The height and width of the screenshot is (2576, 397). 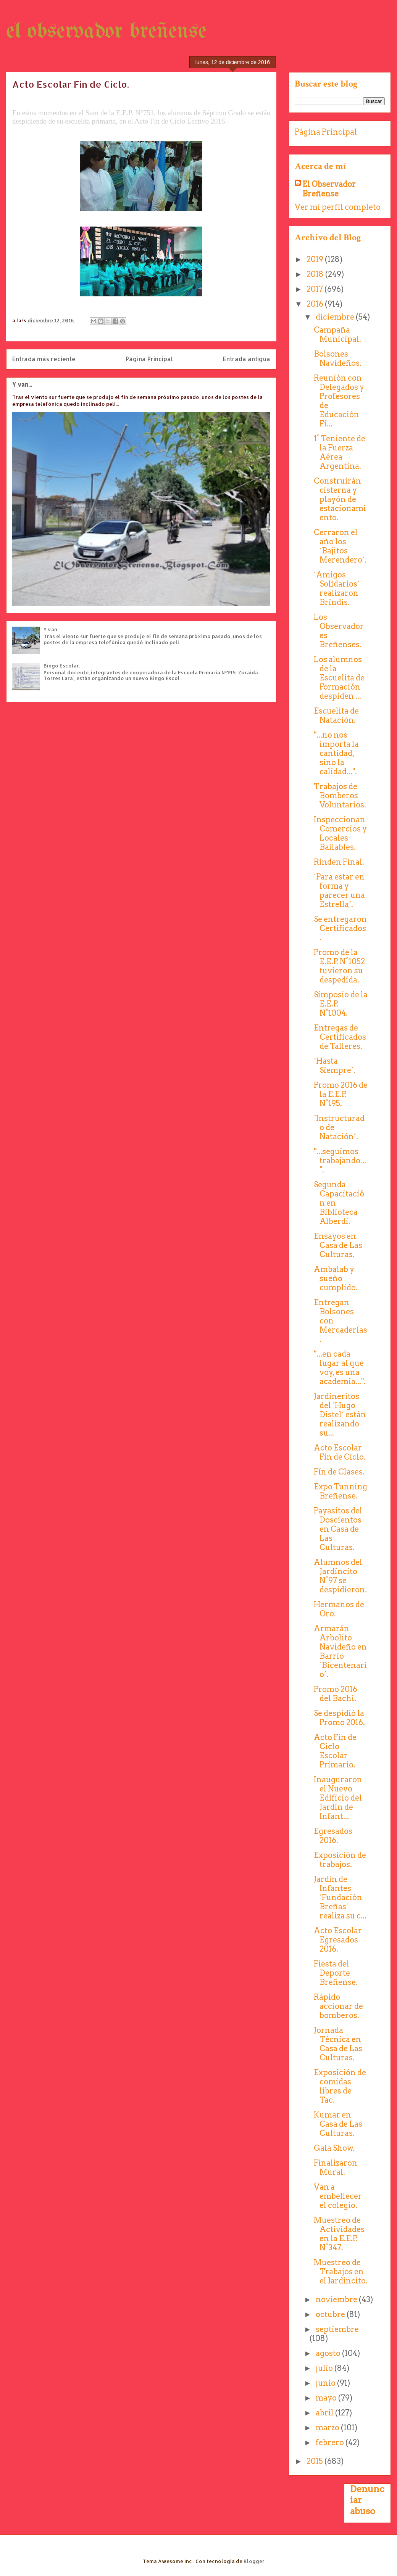 What do you see at coordinates (325, 2368) in the screenshot?
I see `julio` at bounding box center [325, 2368].